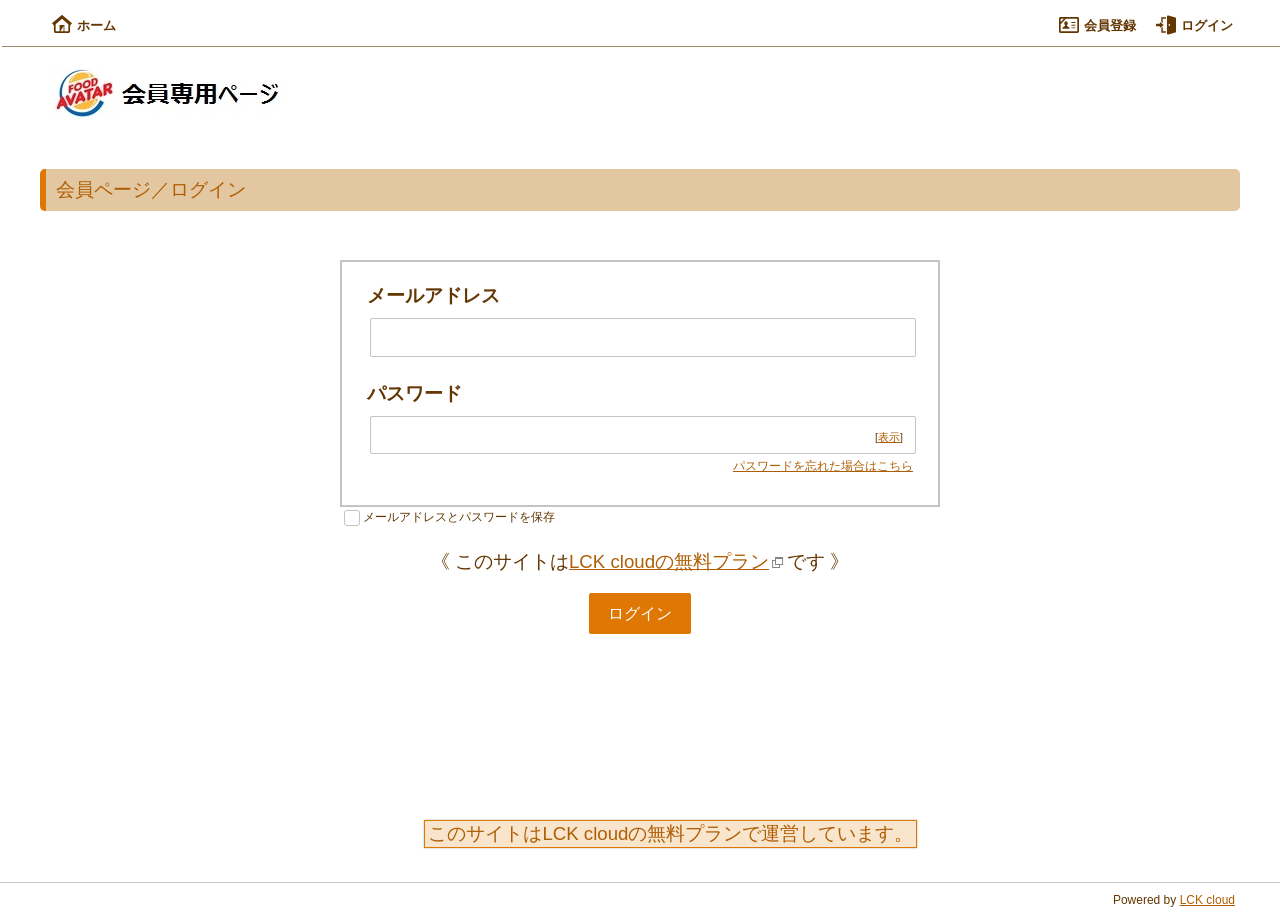 The height and width of the screenshot is (918, 1280). I want to click on LCK cloudの無料プラン, so click(669, 561).